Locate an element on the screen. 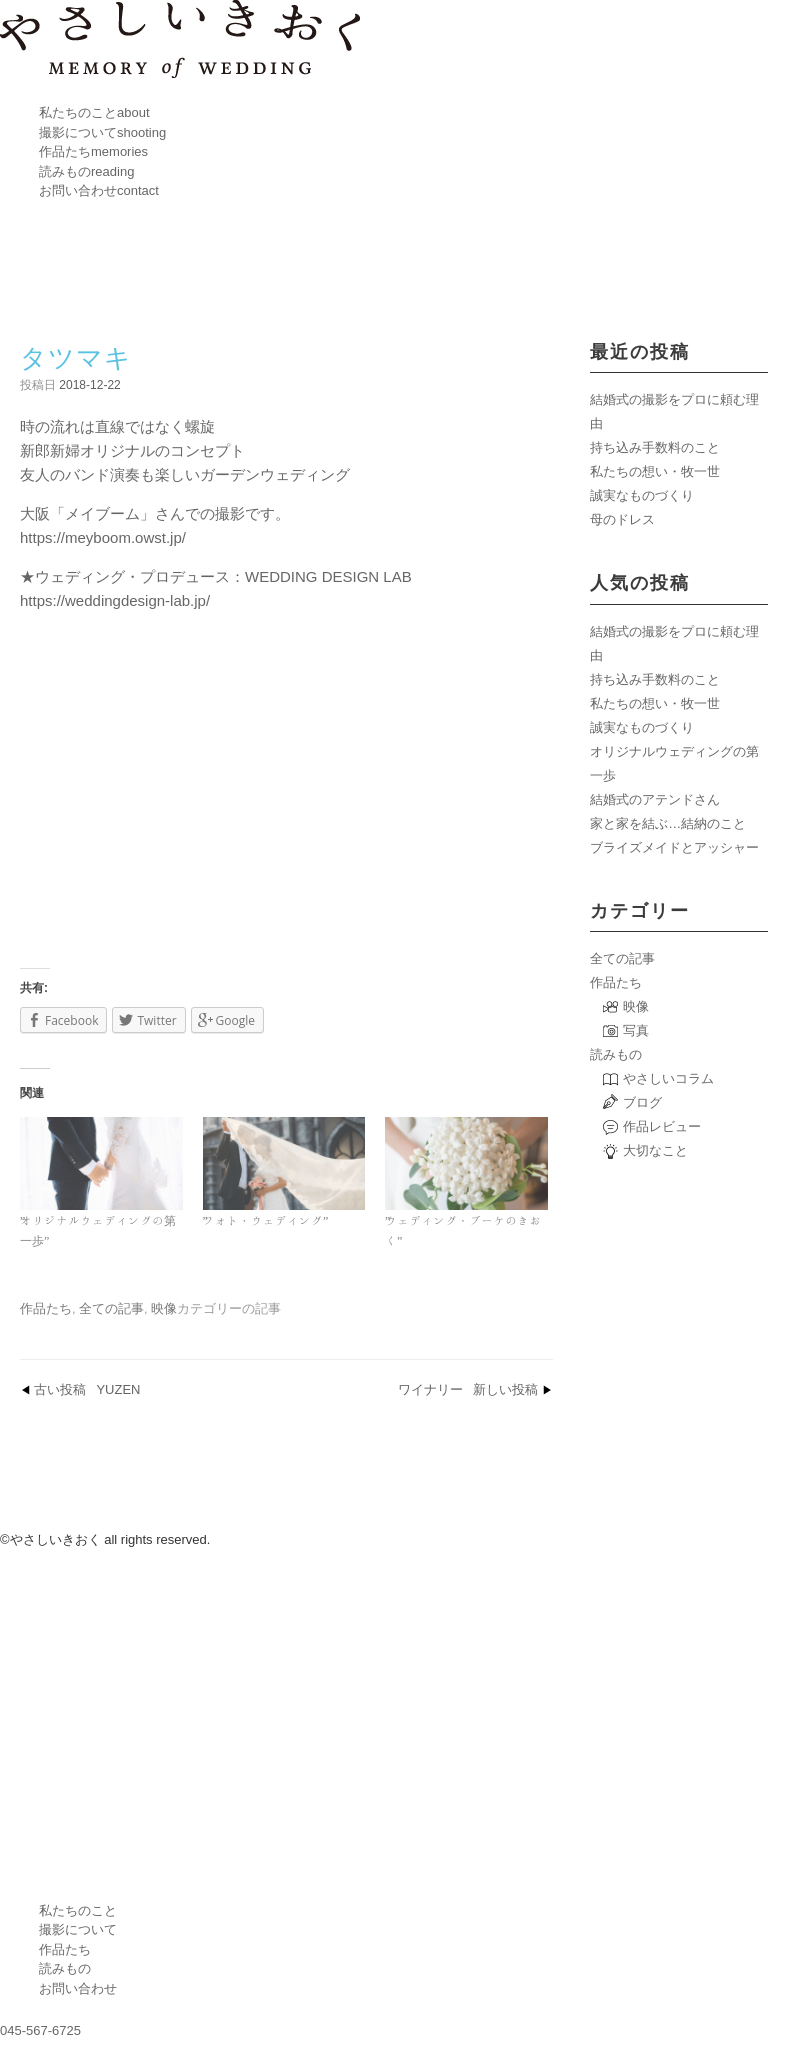  全ての記事 is located at coordinates (111, 1308).